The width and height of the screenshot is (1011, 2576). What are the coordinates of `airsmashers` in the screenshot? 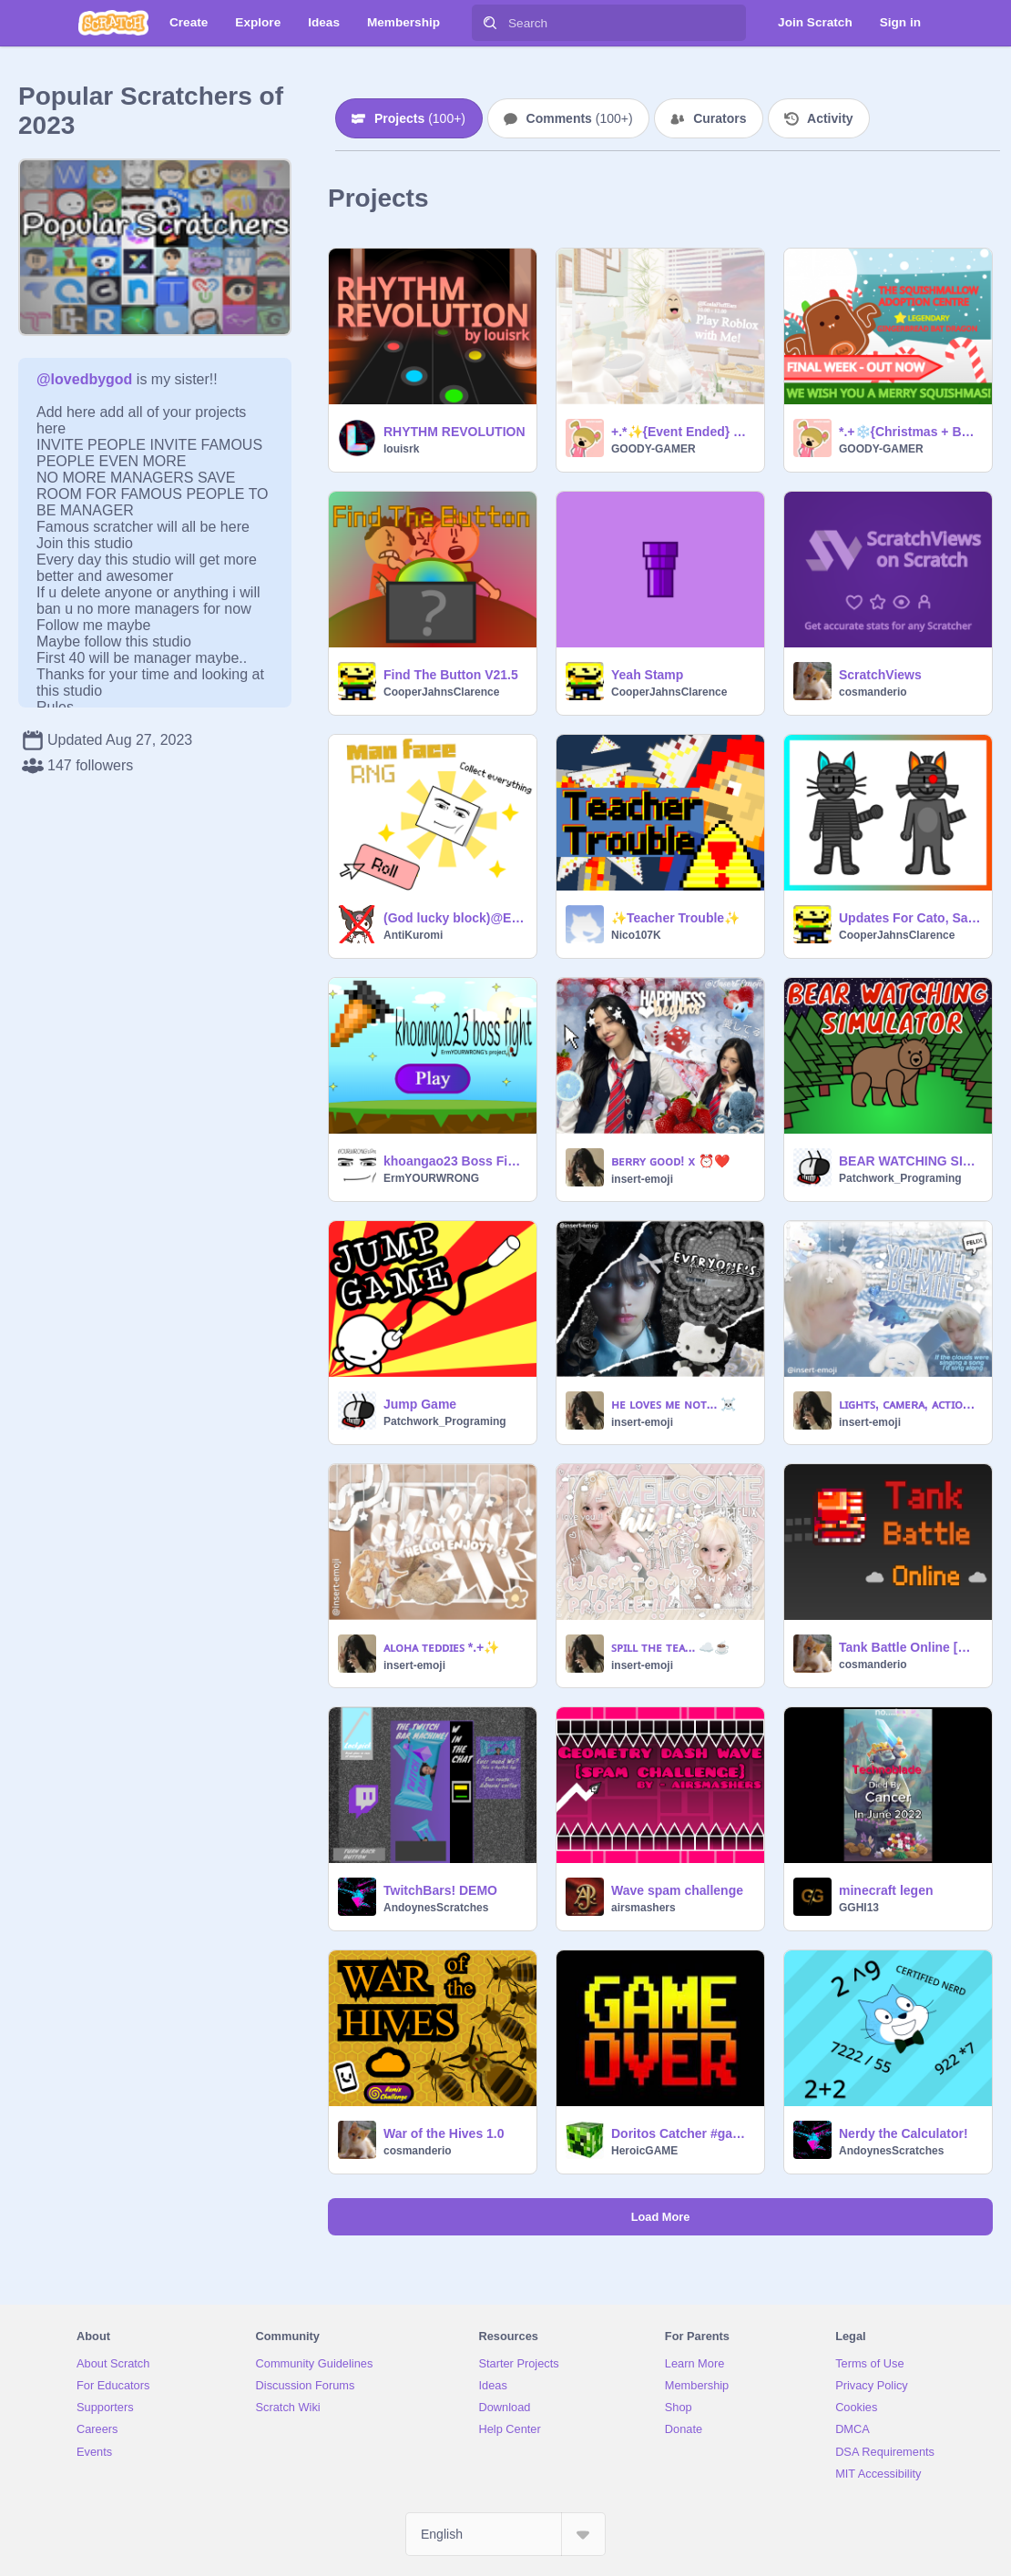 It's located at (643, 1907).